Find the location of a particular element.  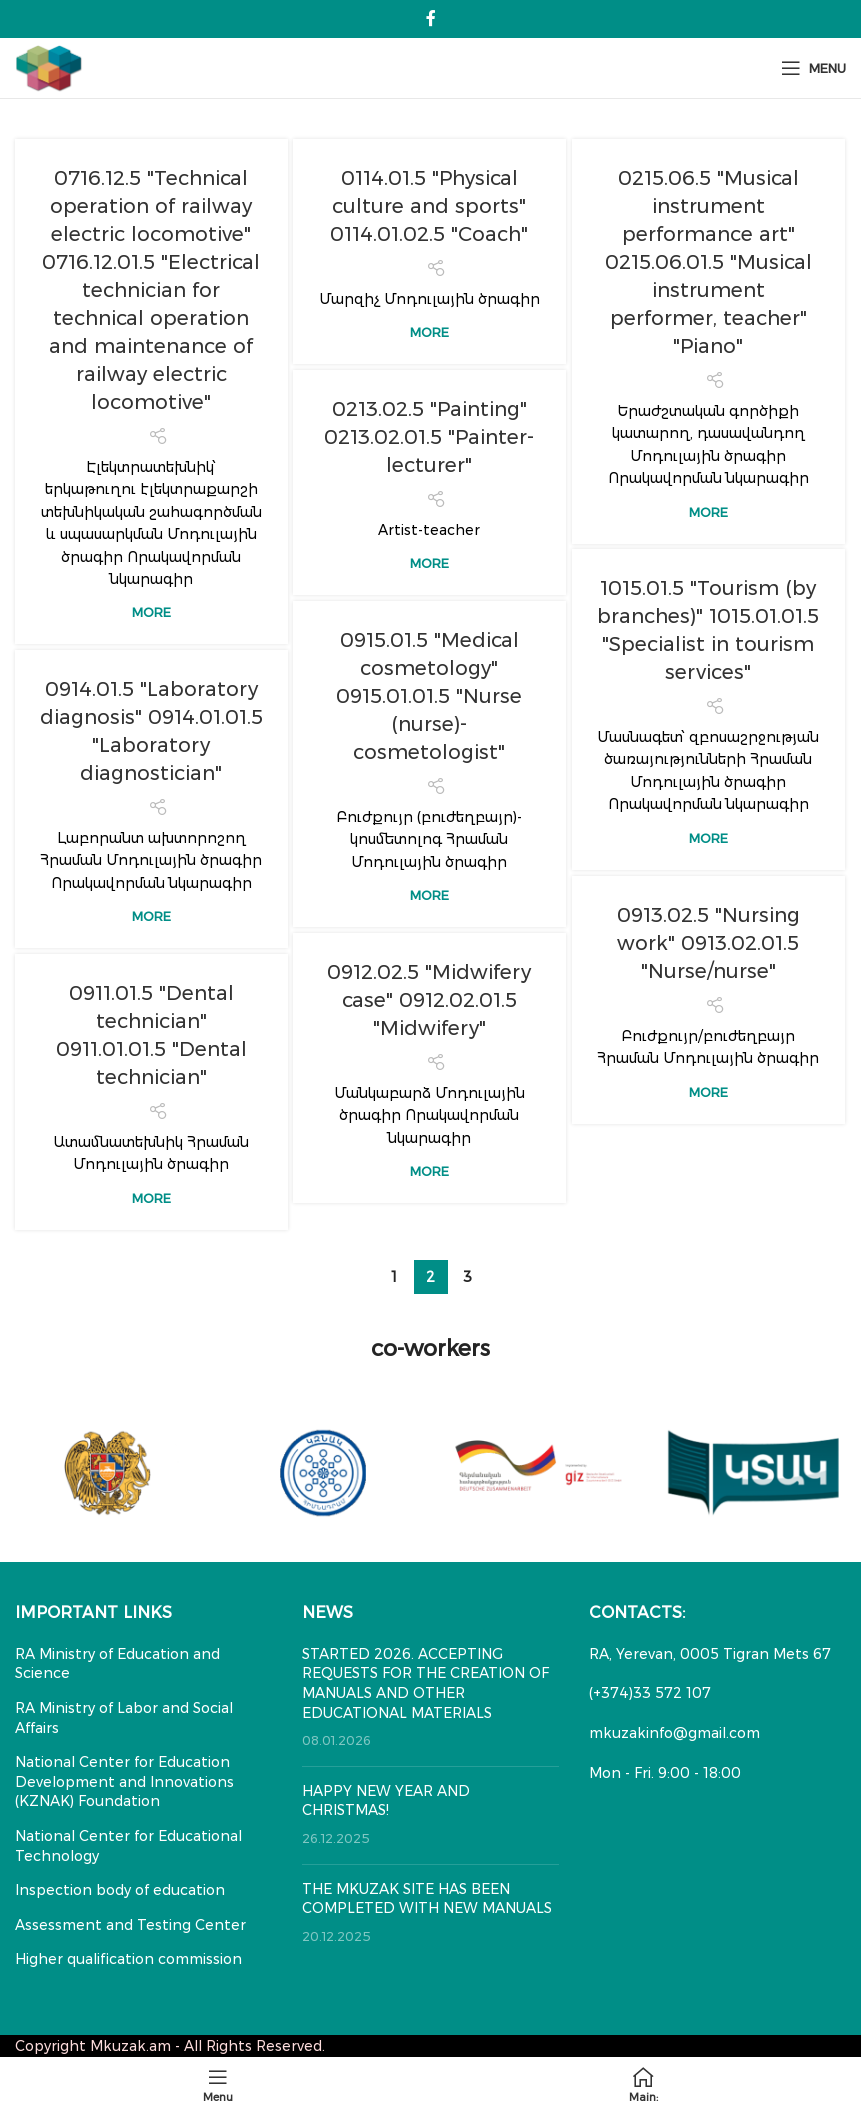

Higher qualification commission is located at coordinates (128, 1959).